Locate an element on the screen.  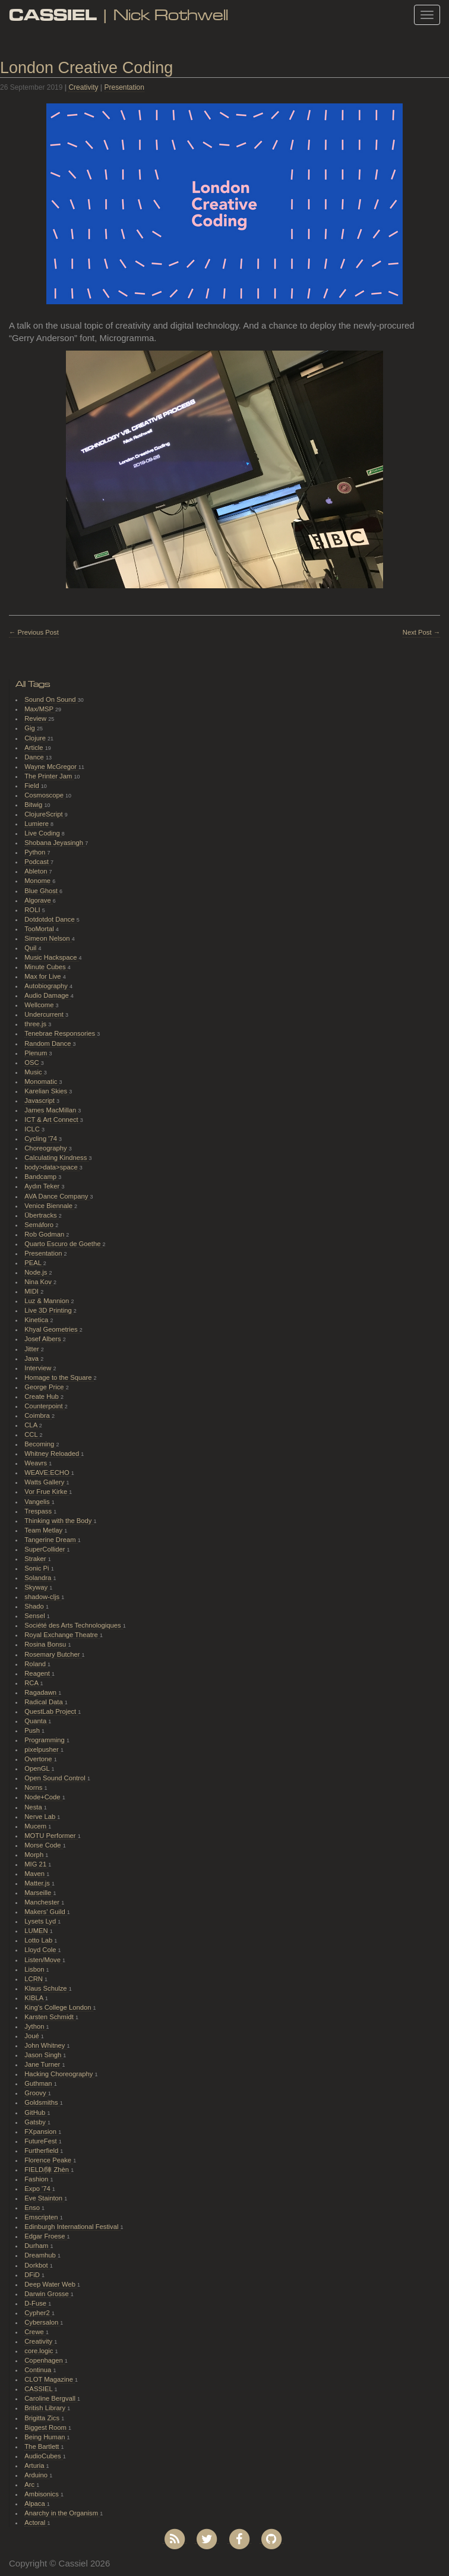
CCL is located at coordinates (31, 1434).